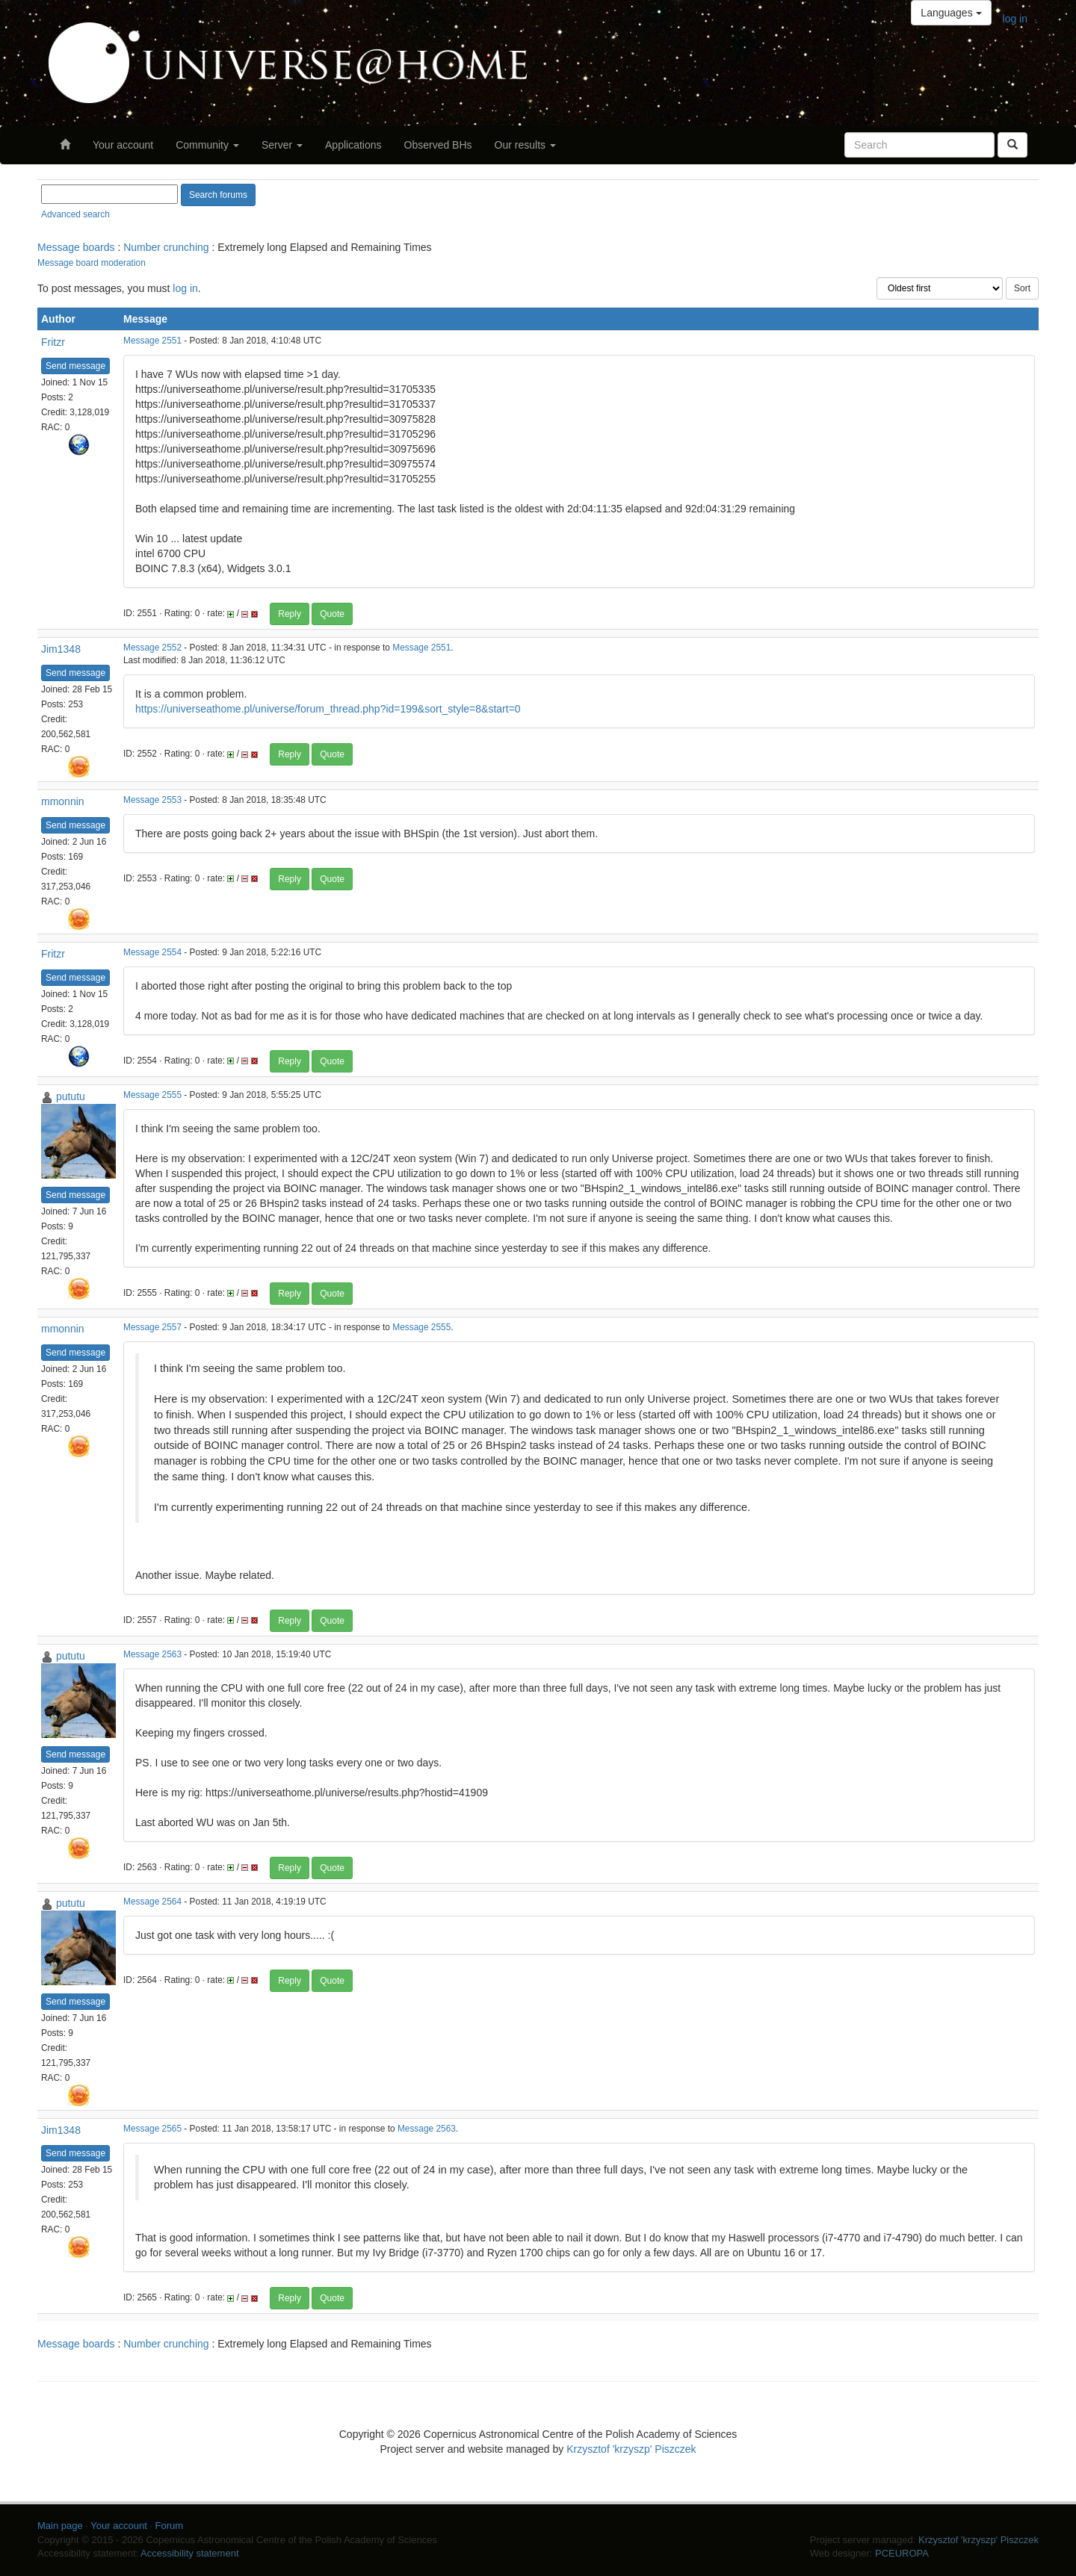  I want to click on Applications, so click(353, 145).